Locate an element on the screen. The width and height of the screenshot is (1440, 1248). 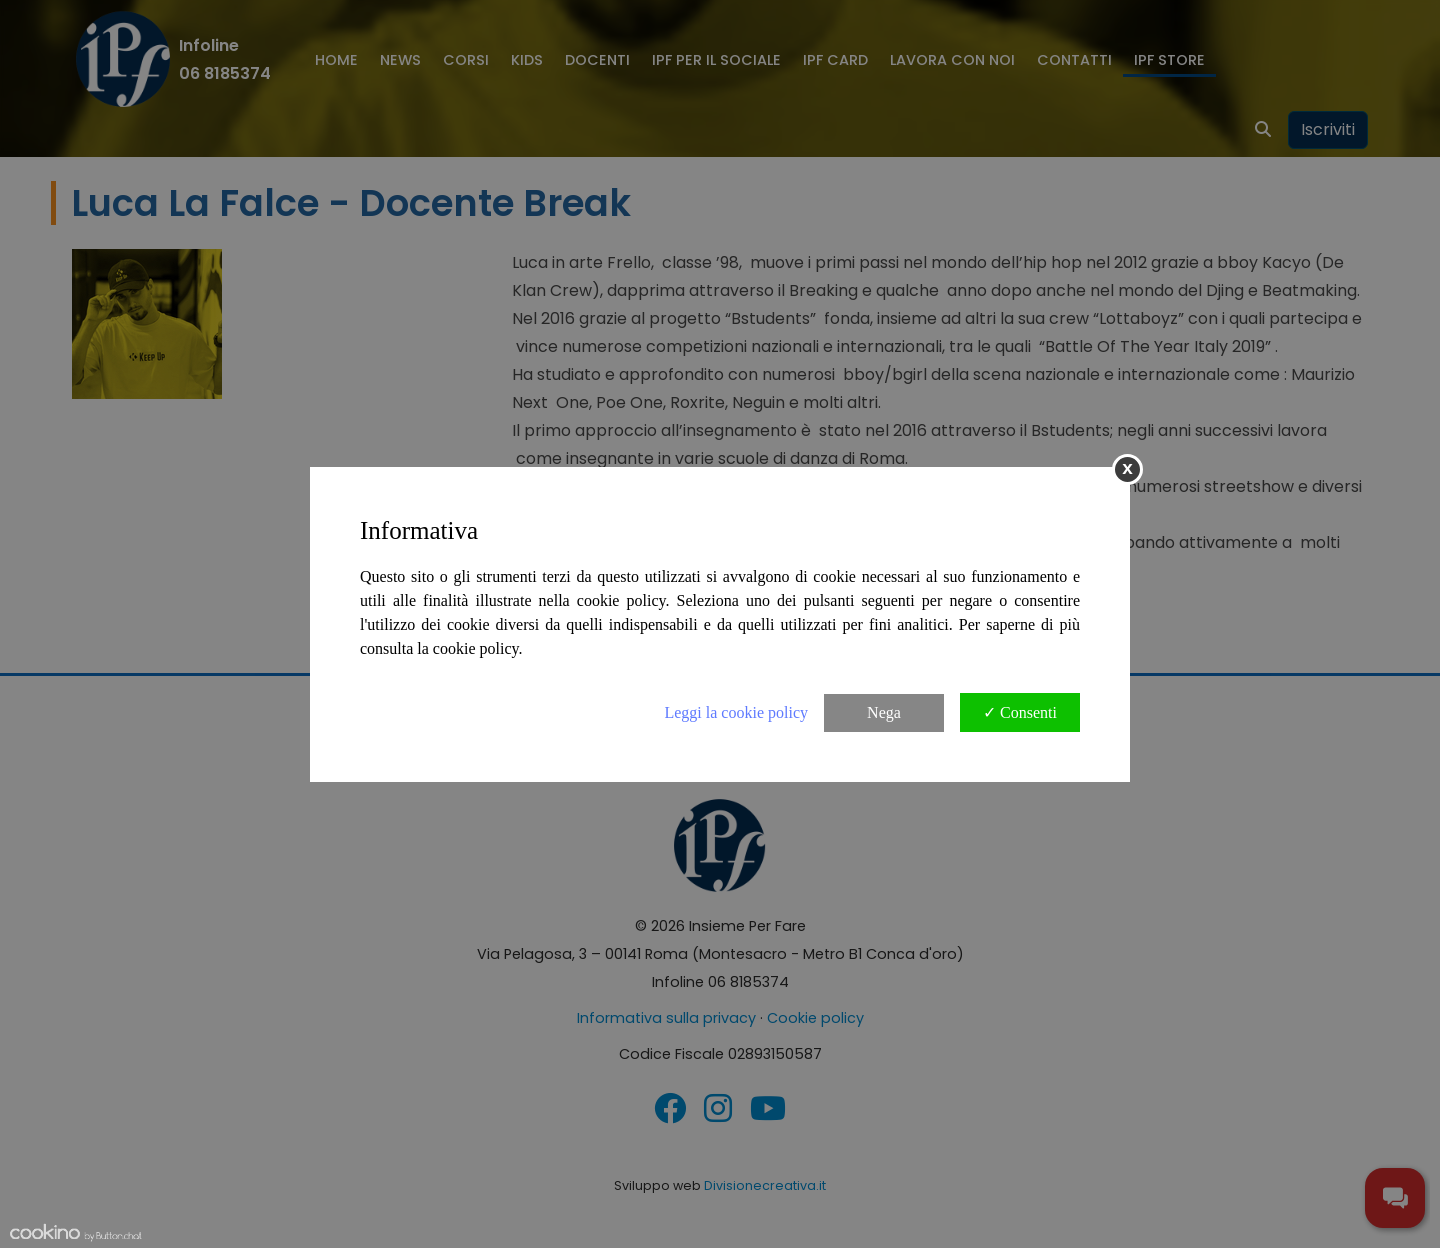
Leggi la cookie policy is located at coordinates (736, 712).